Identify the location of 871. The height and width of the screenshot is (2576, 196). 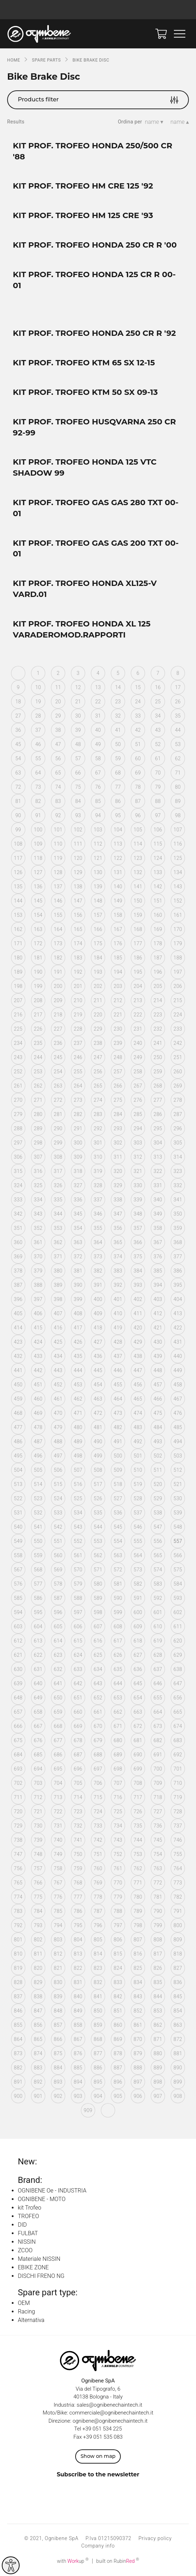
(158, 2039).